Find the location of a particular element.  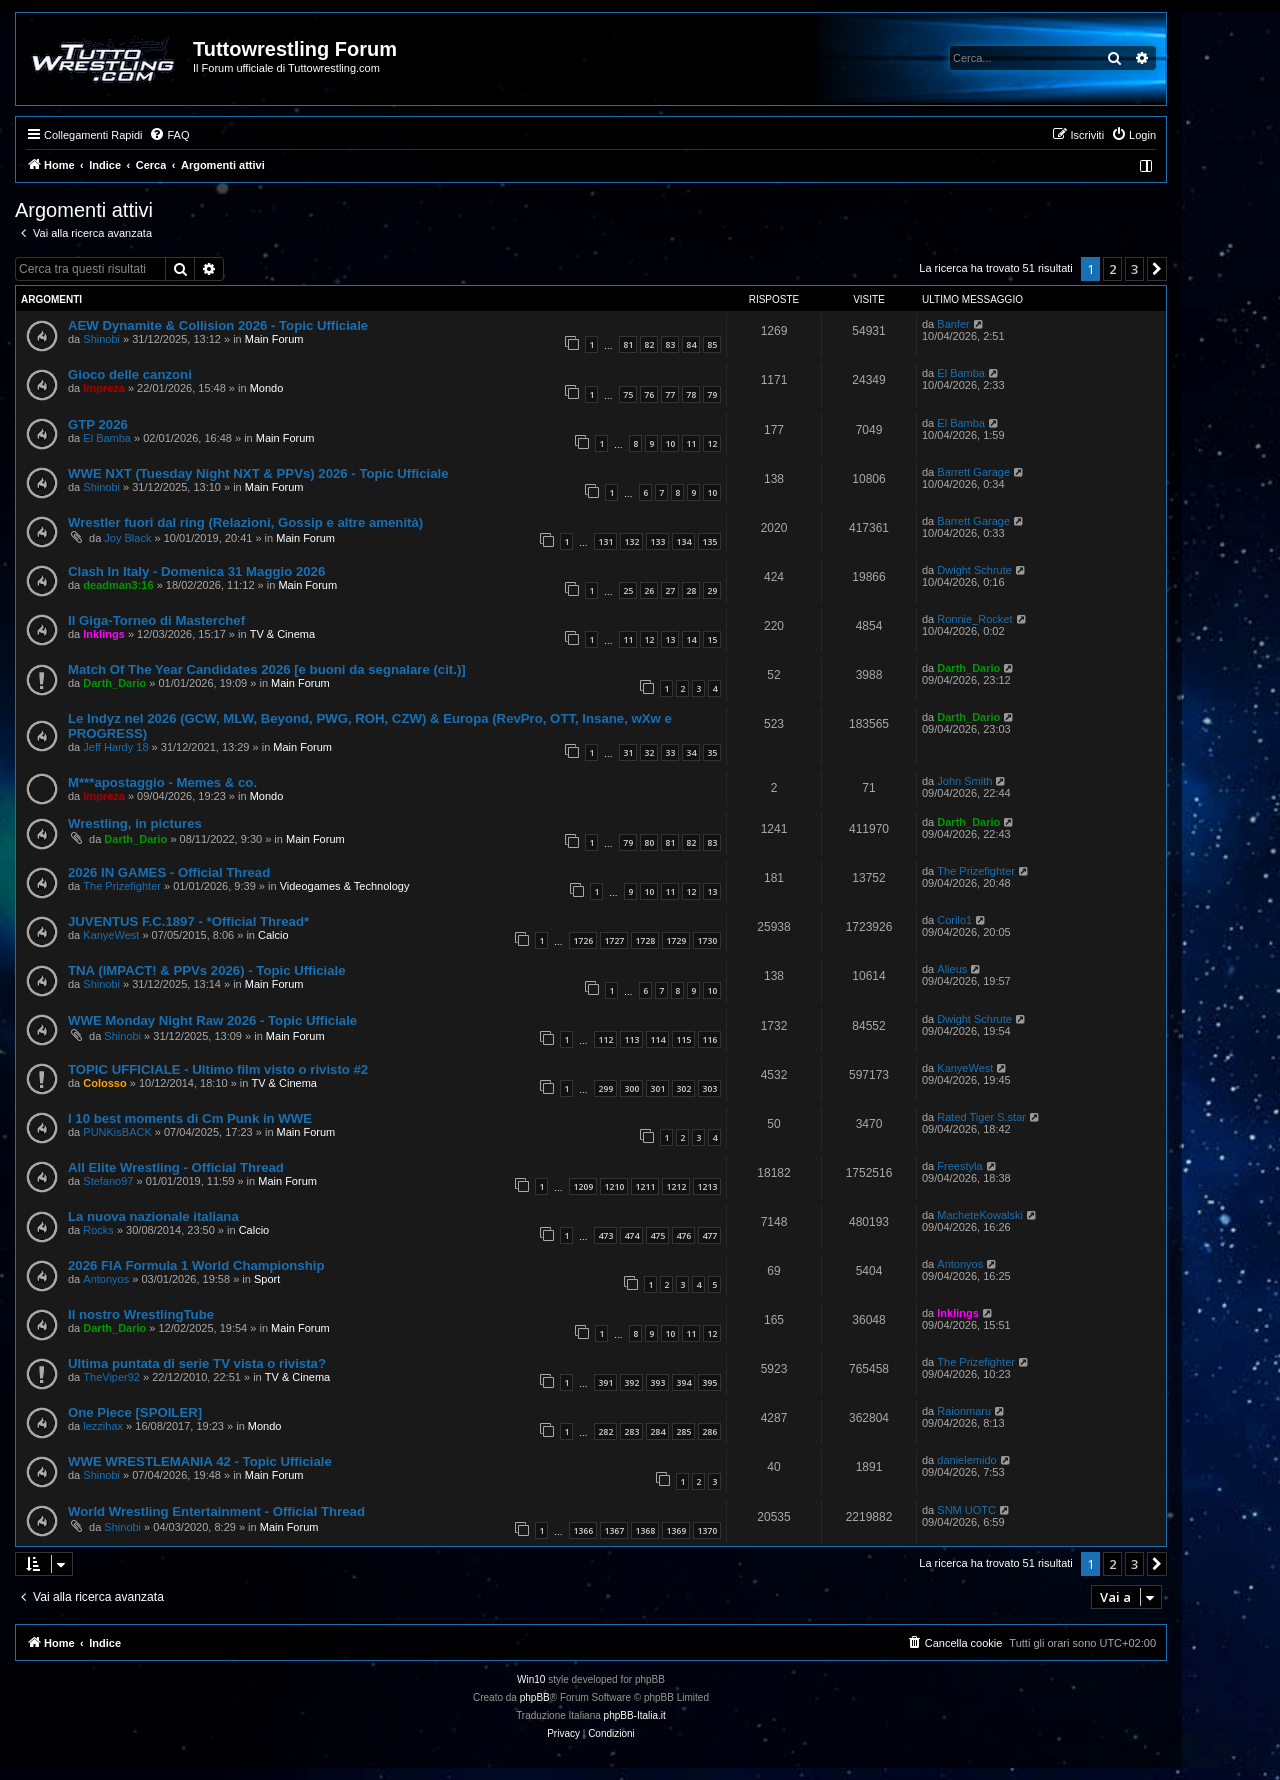

1726 is located at coordinates (583, 940).